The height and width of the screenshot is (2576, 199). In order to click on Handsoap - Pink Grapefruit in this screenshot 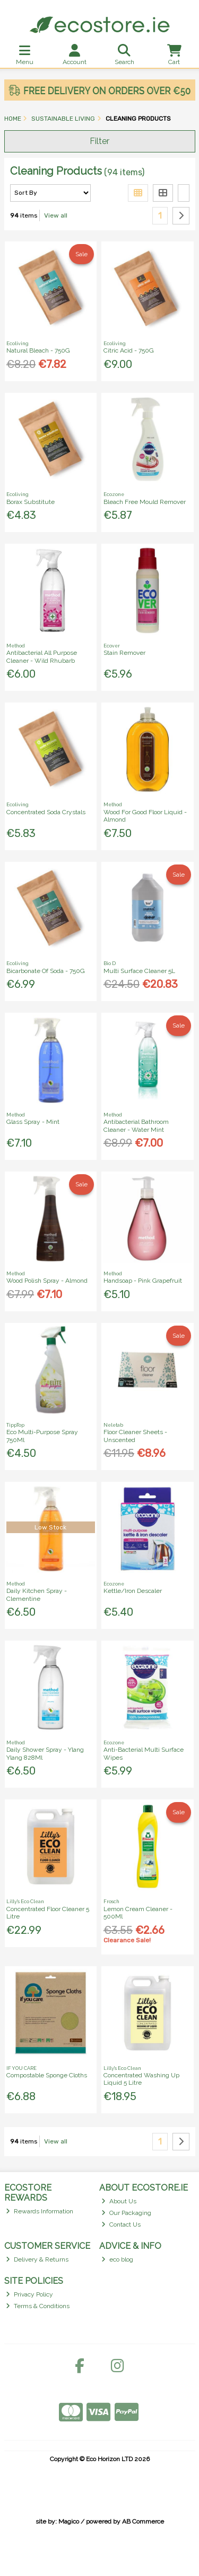, I will do `click(142, 1280)`.